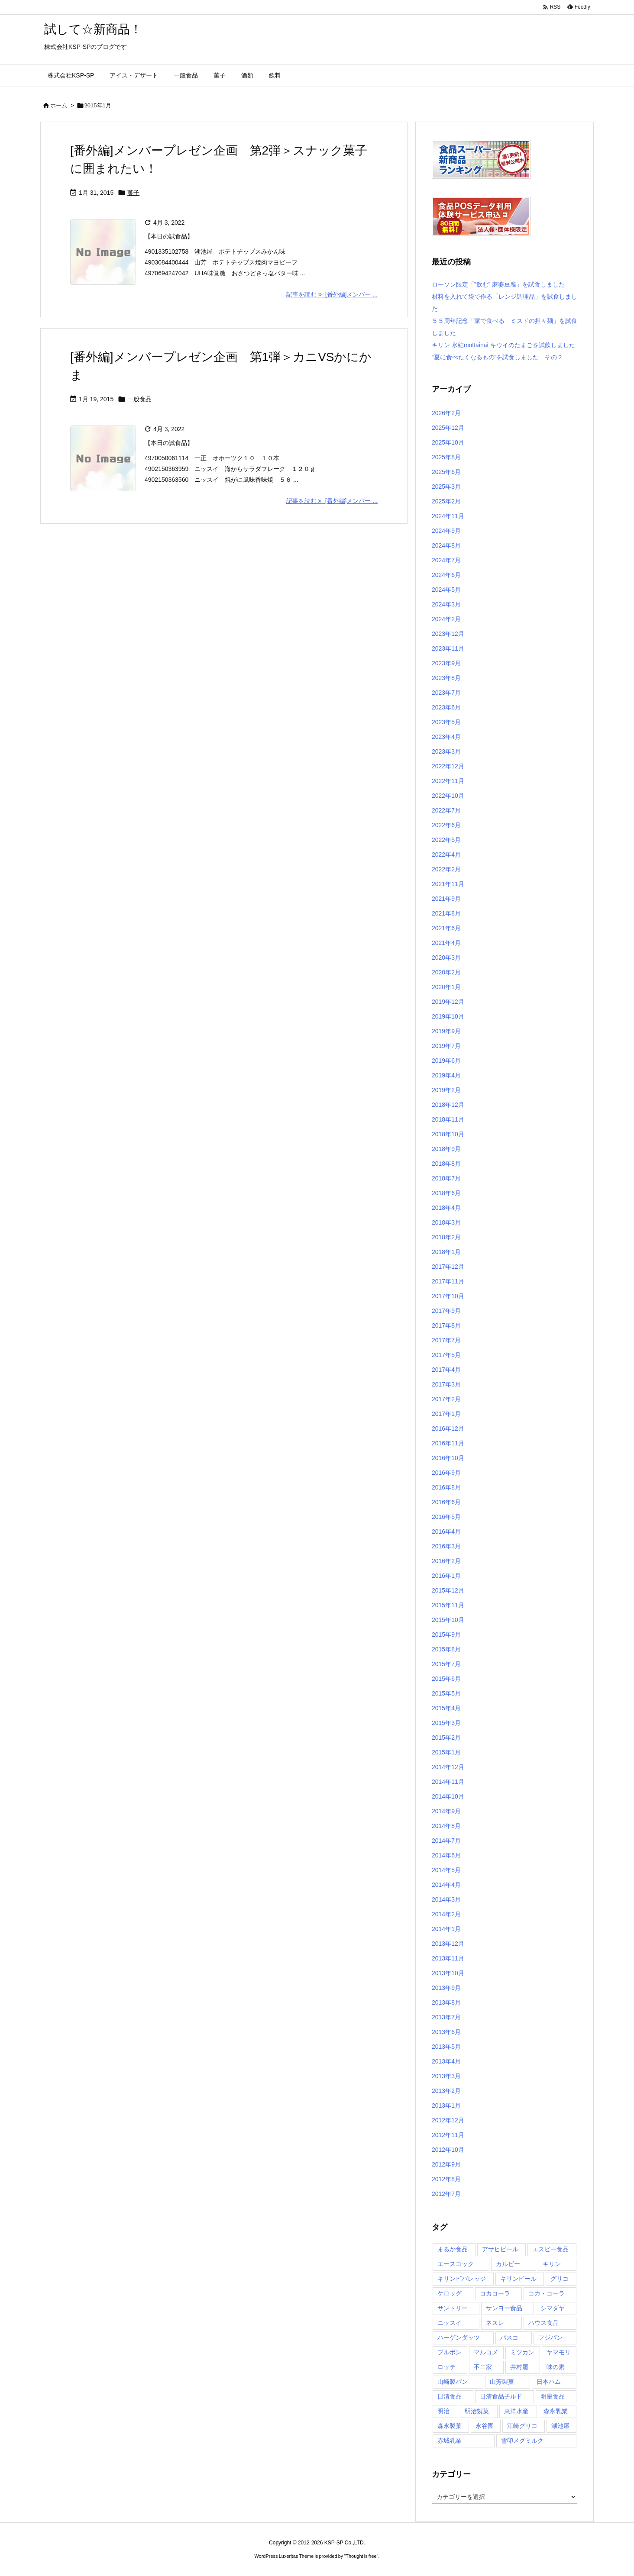  I want to click on 2023年8月, so click(446, 677).